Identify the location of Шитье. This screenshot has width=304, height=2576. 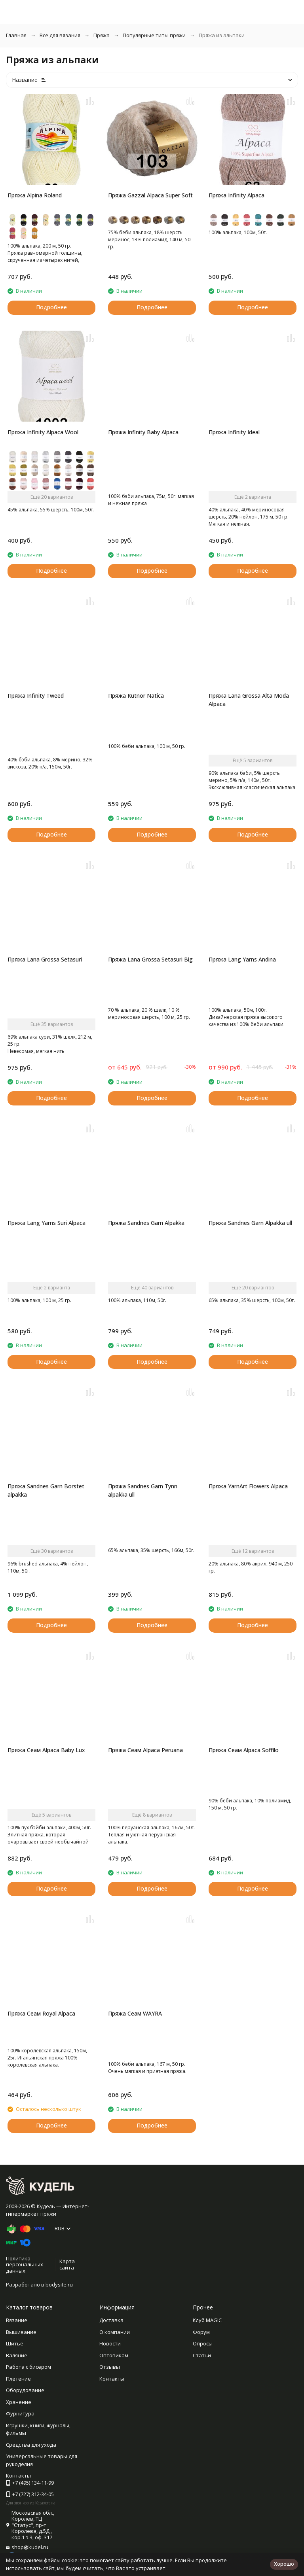
(14, 2343).